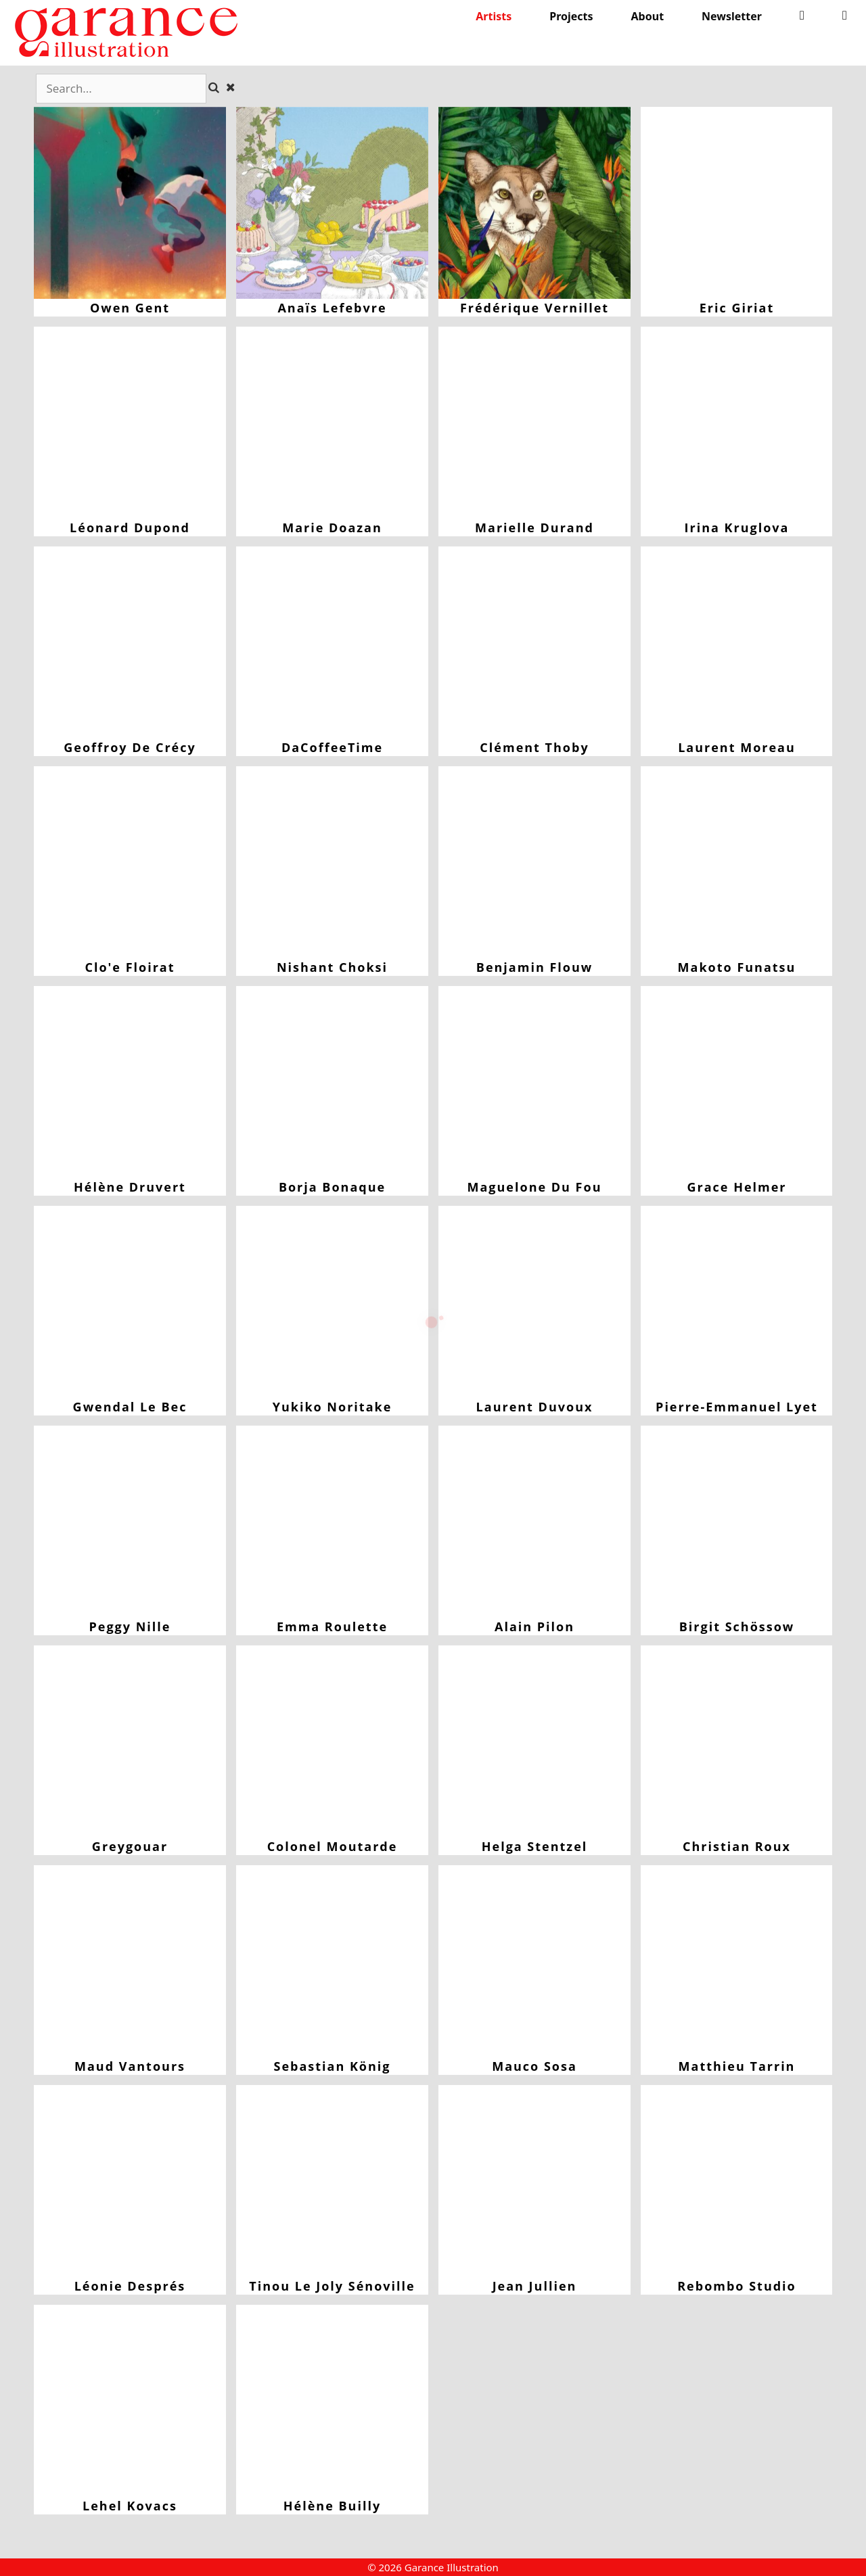  Describe the element at coordinates (130, 423) in the screenshot. I see `Léonard Dupond` at that location.